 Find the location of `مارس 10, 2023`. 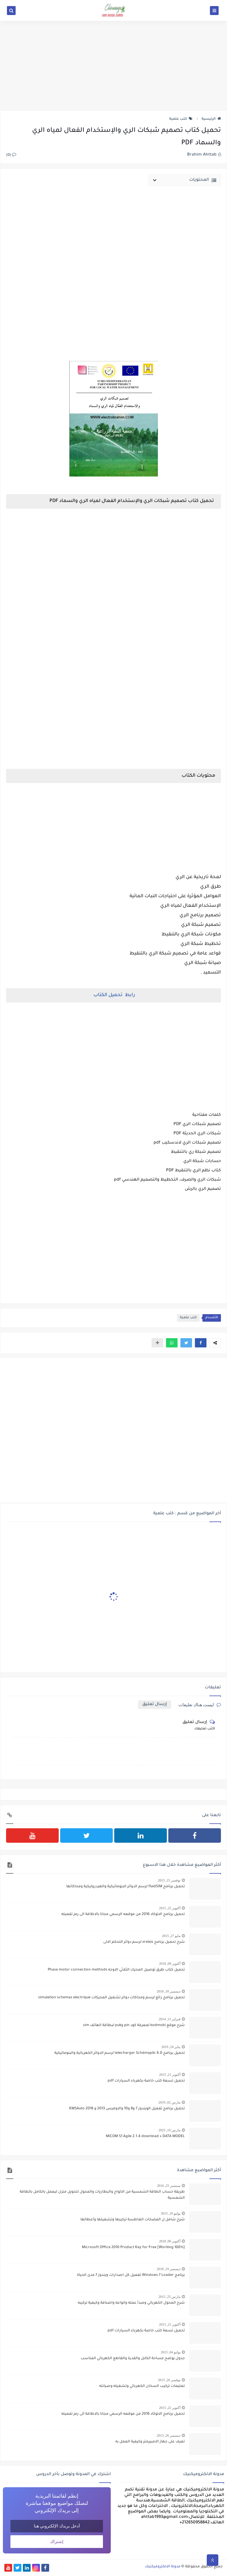

مارس 10, 2023 is located at coordinates (169, 2130).